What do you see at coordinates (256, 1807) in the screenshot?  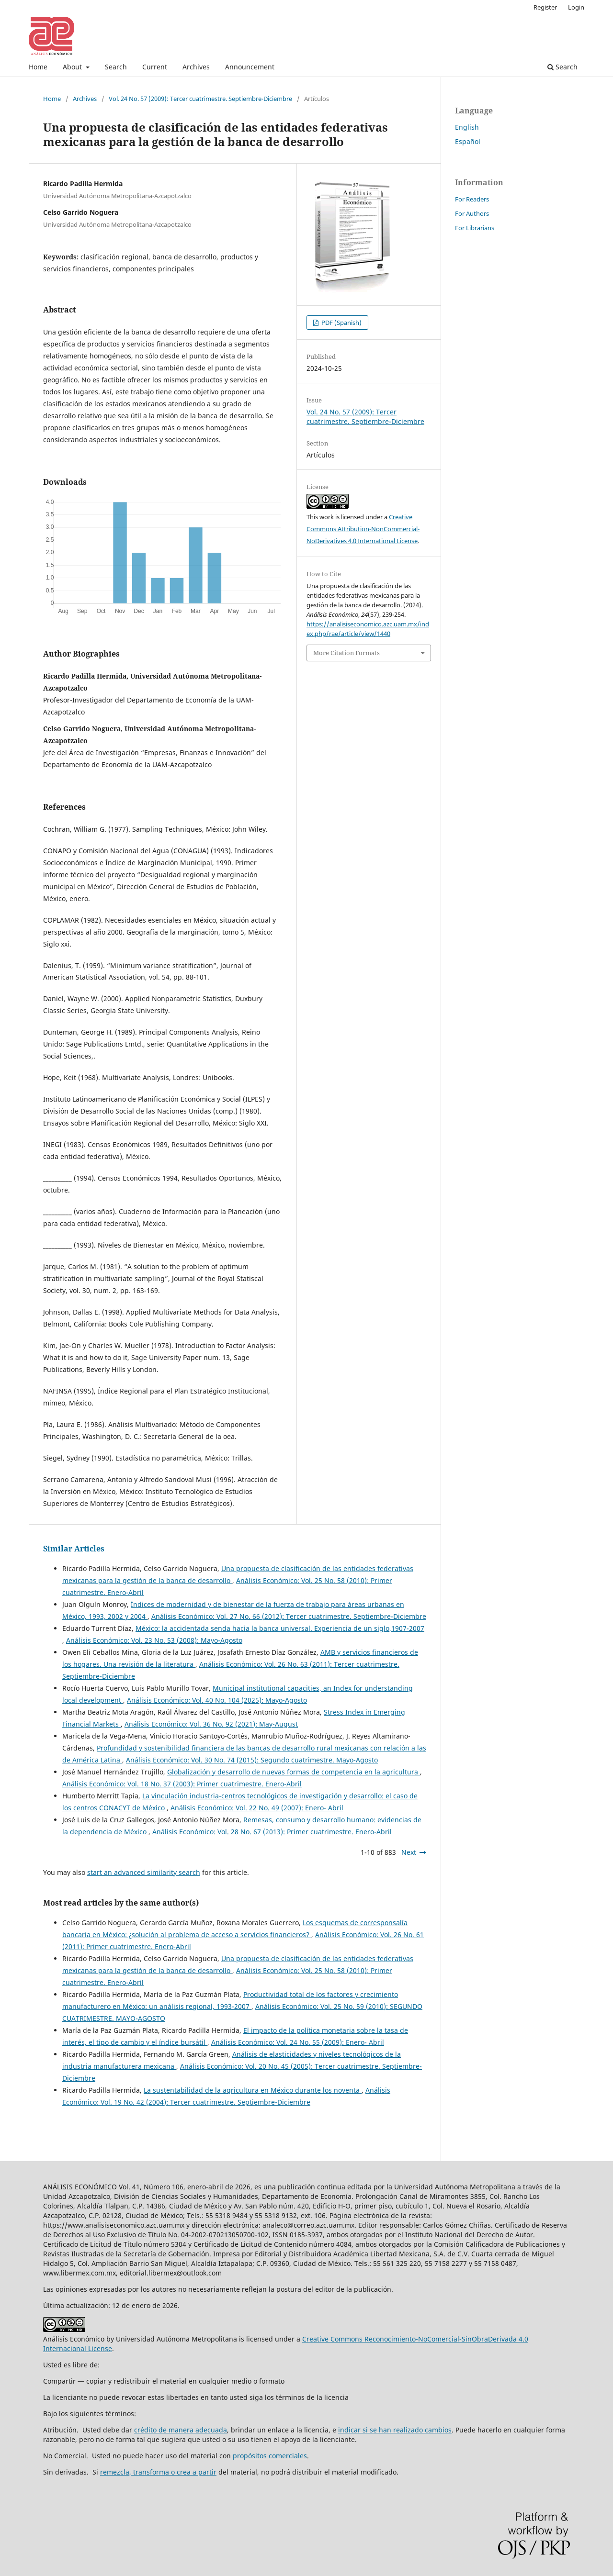 I see `Análisis Económico: Vol. 22 No. 49 (2007): Enero- Abril` at bounding box center [256, 1807].